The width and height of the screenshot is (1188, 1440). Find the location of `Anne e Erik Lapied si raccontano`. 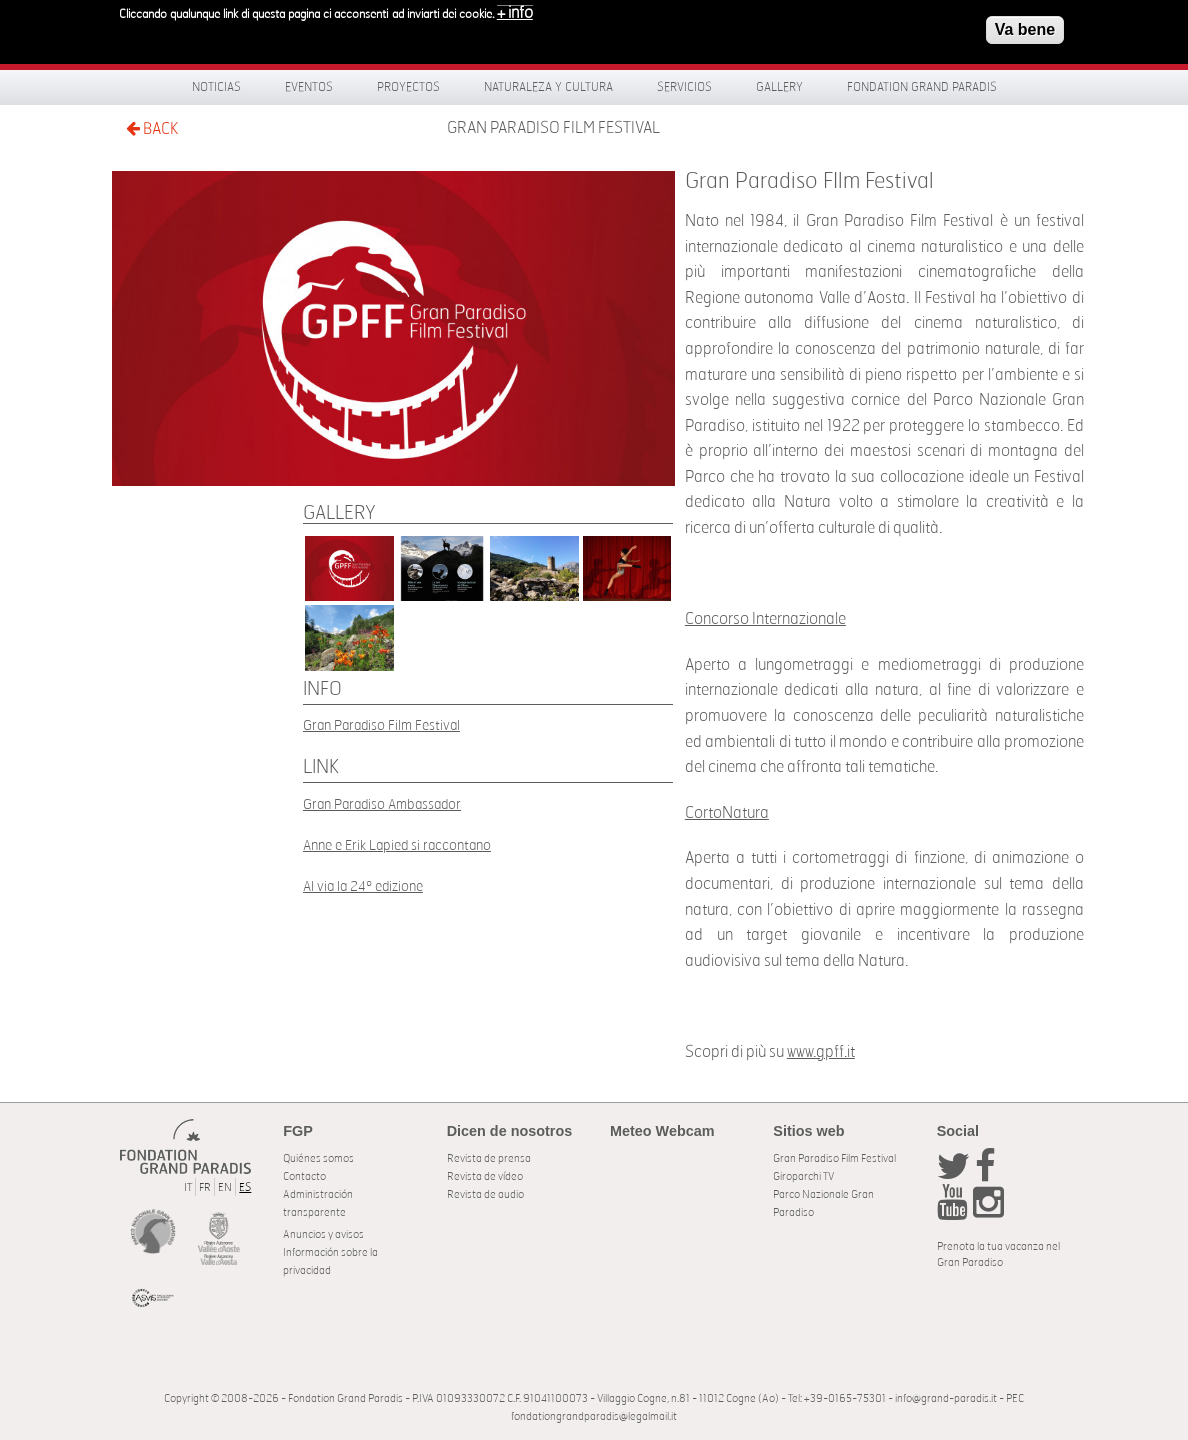

Anne e Erik Lapied si raccontano is located at coordinates (397, 845).